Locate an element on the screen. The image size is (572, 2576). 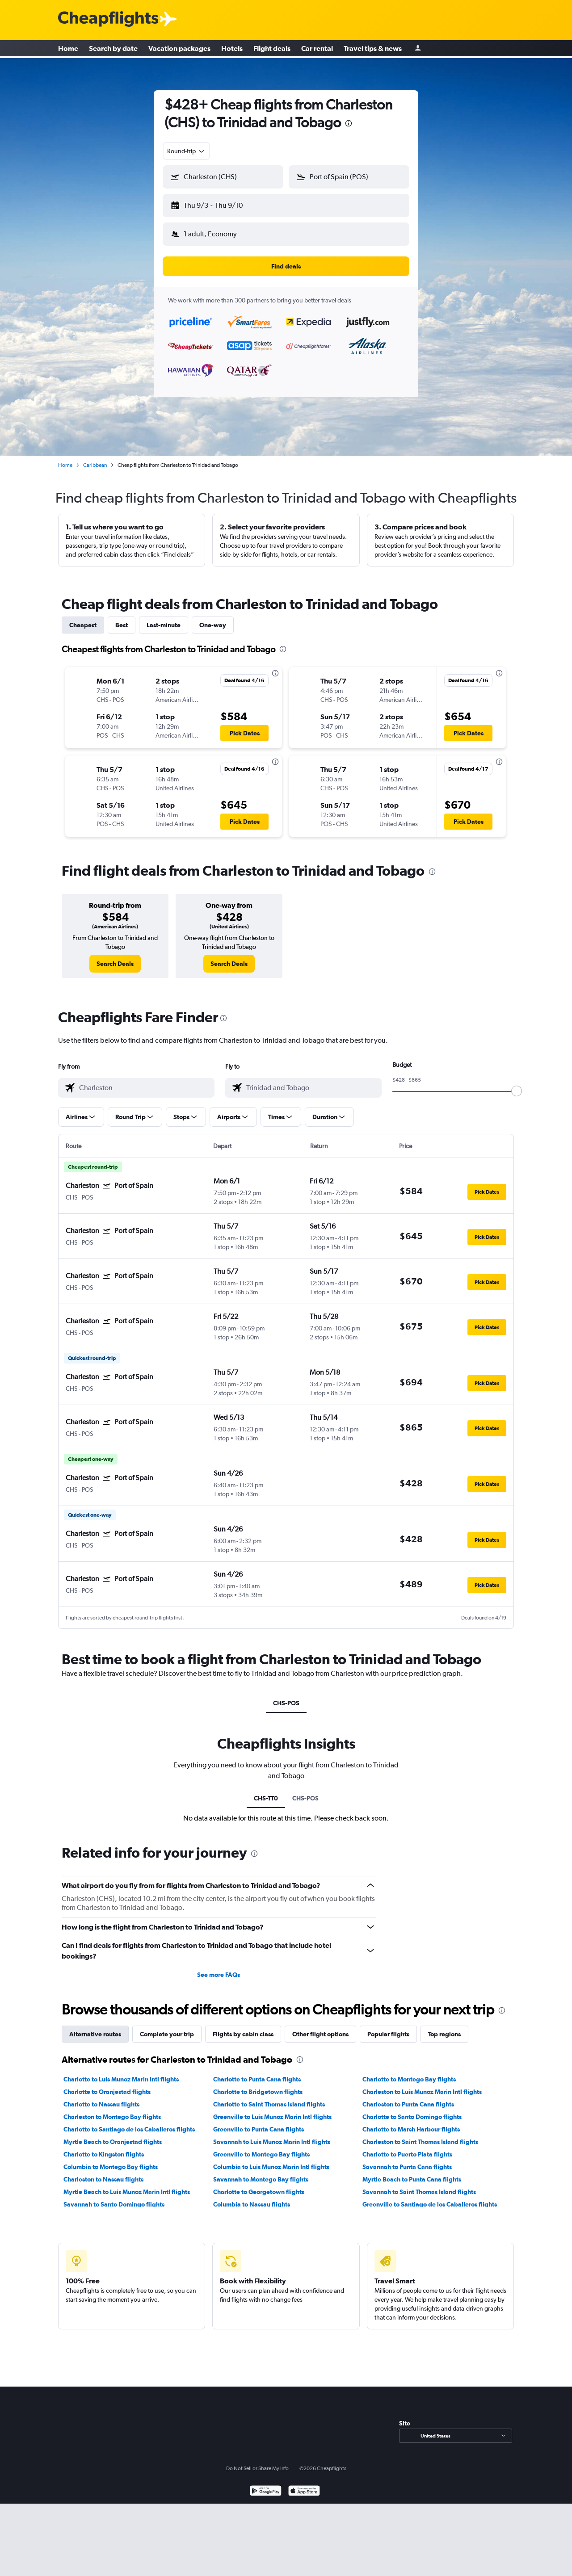
Charlotte to Punta Cana flights is located at coordinates (257, 2072).